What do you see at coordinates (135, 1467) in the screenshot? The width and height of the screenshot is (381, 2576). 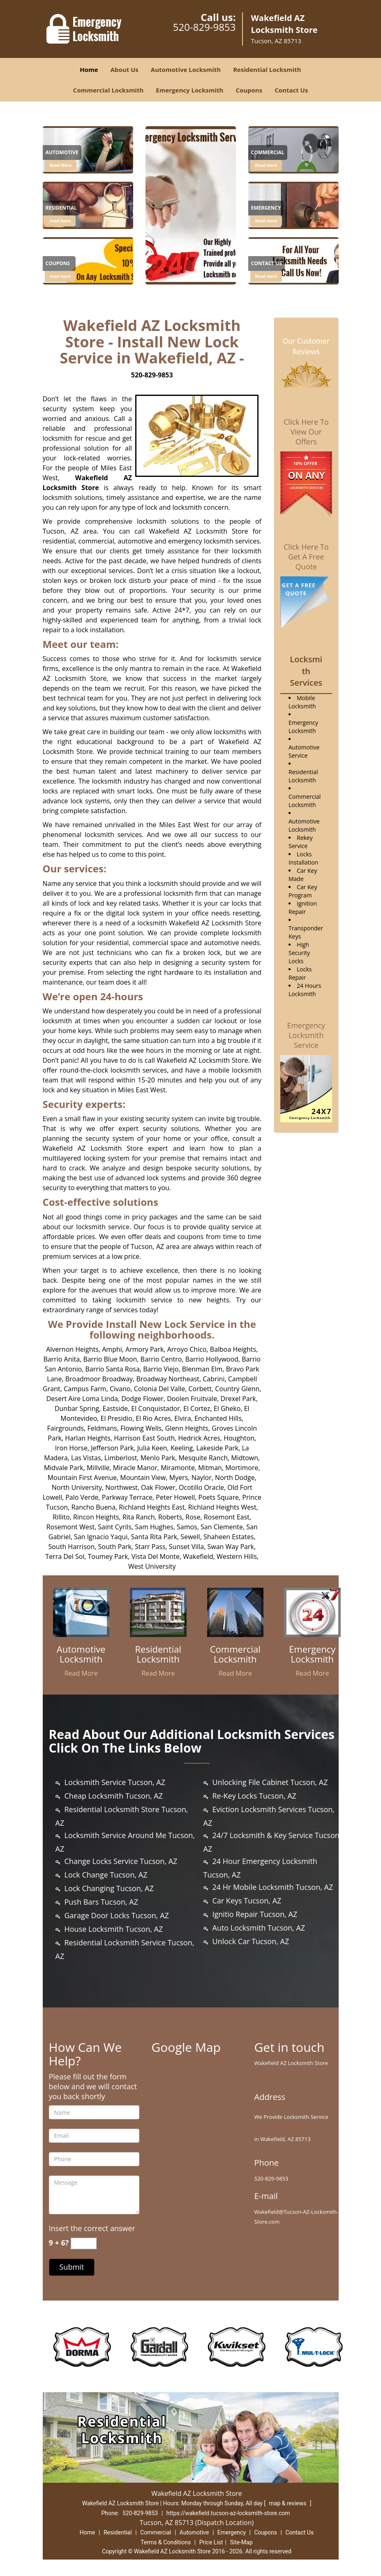 I see `Miracle Manor` at bounding box center [135, 1467].